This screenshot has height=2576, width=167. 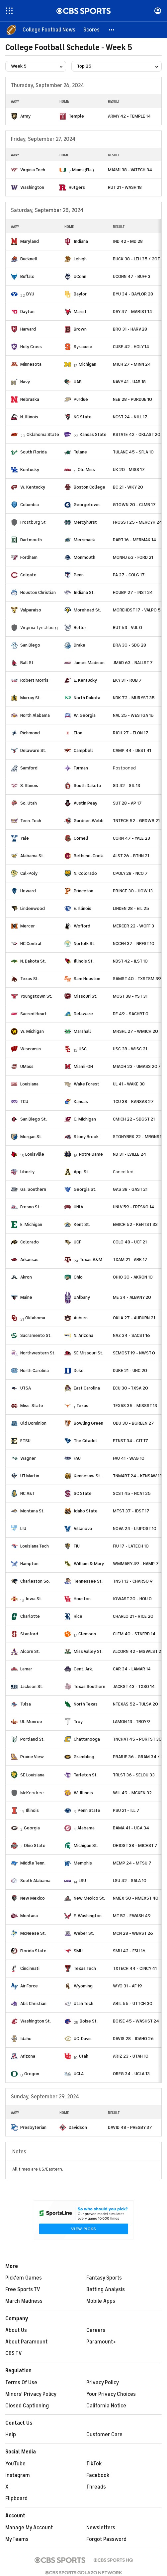 I want to click on DE 49 - SACHRT 0, so click(x=130, y=1014).